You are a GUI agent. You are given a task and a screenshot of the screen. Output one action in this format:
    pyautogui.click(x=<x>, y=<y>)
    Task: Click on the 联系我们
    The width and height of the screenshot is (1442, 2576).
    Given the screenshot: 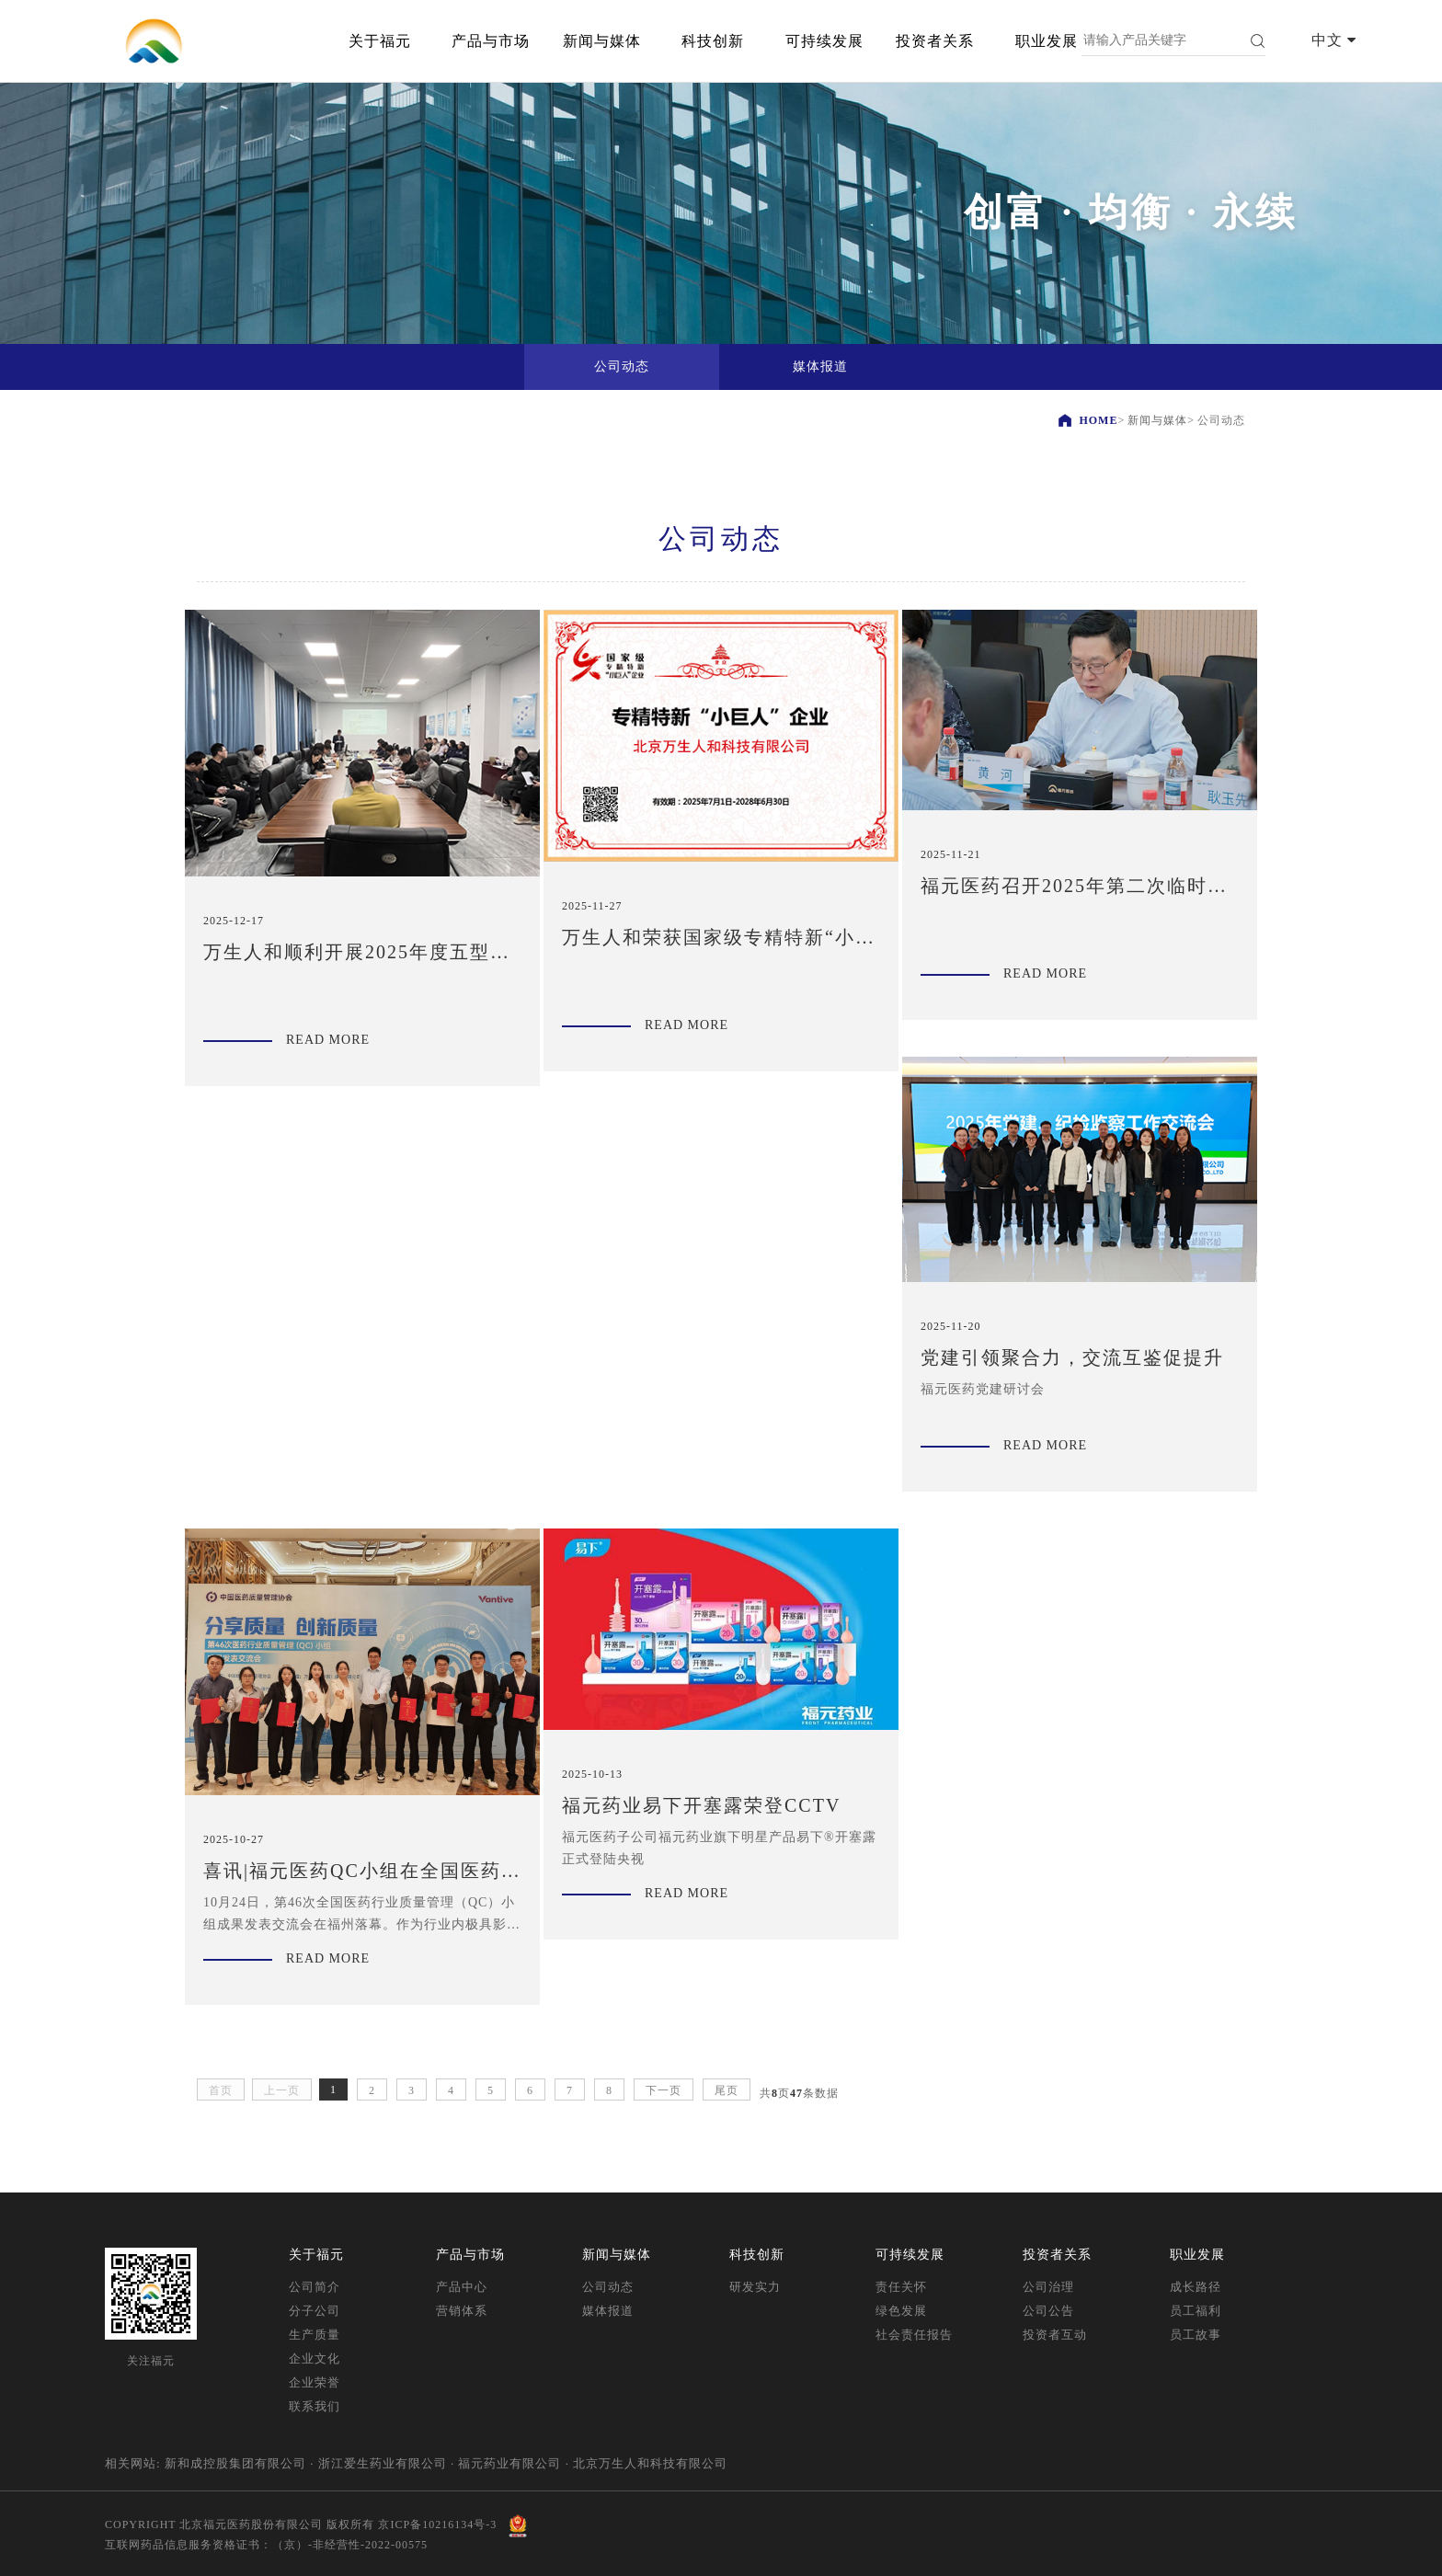 What is the action you would take?
    pyautogui.click(x=314, y=2406)
    